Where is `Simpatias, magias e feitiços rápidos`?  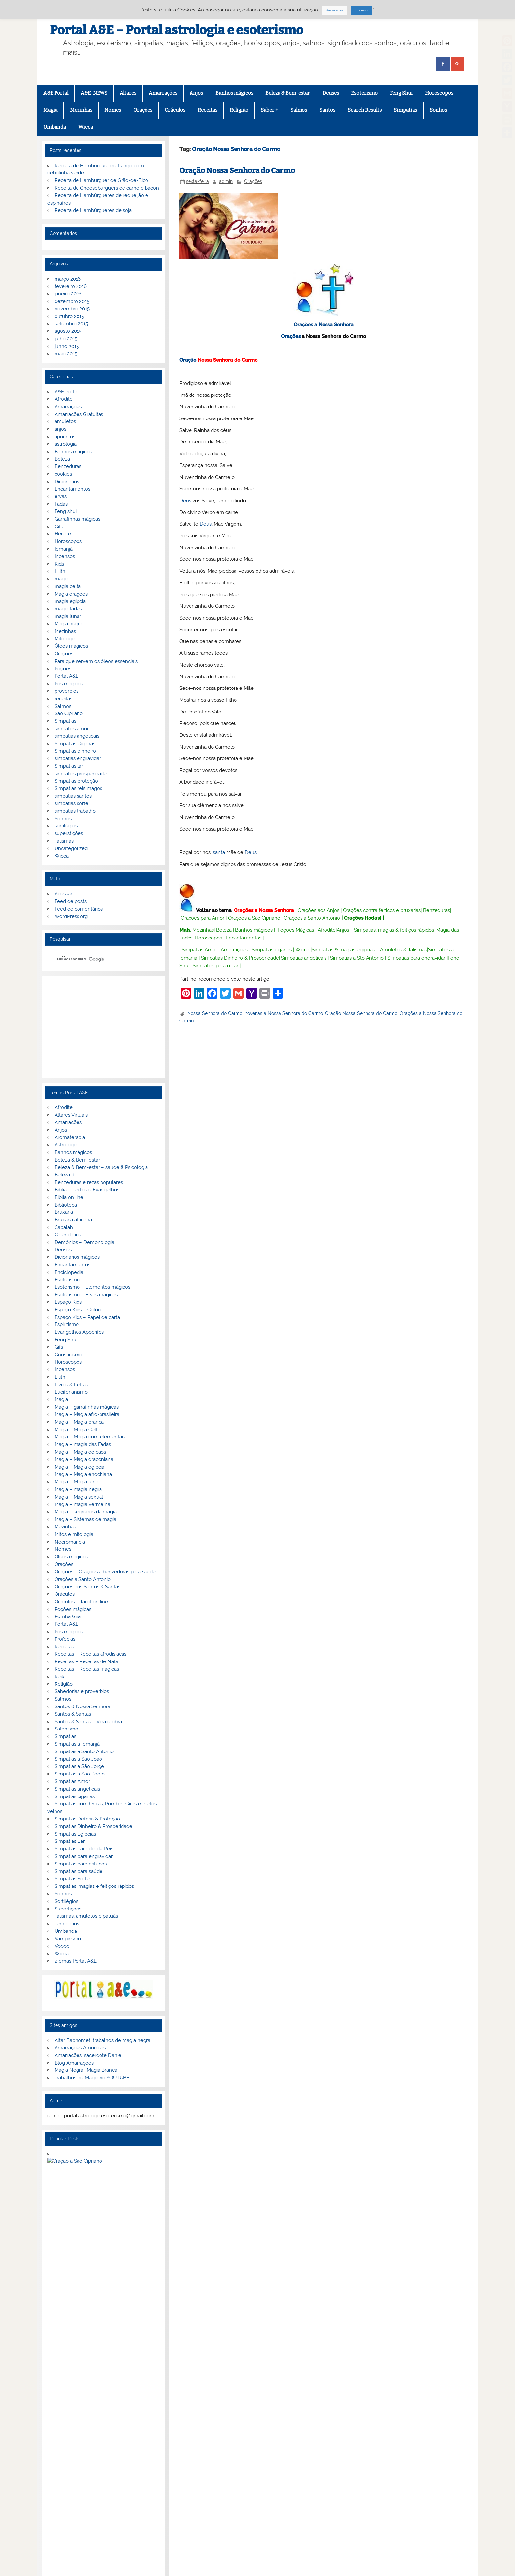 Simpatias, magias e feitiços rápidos is located at coordinates (94, 1886).